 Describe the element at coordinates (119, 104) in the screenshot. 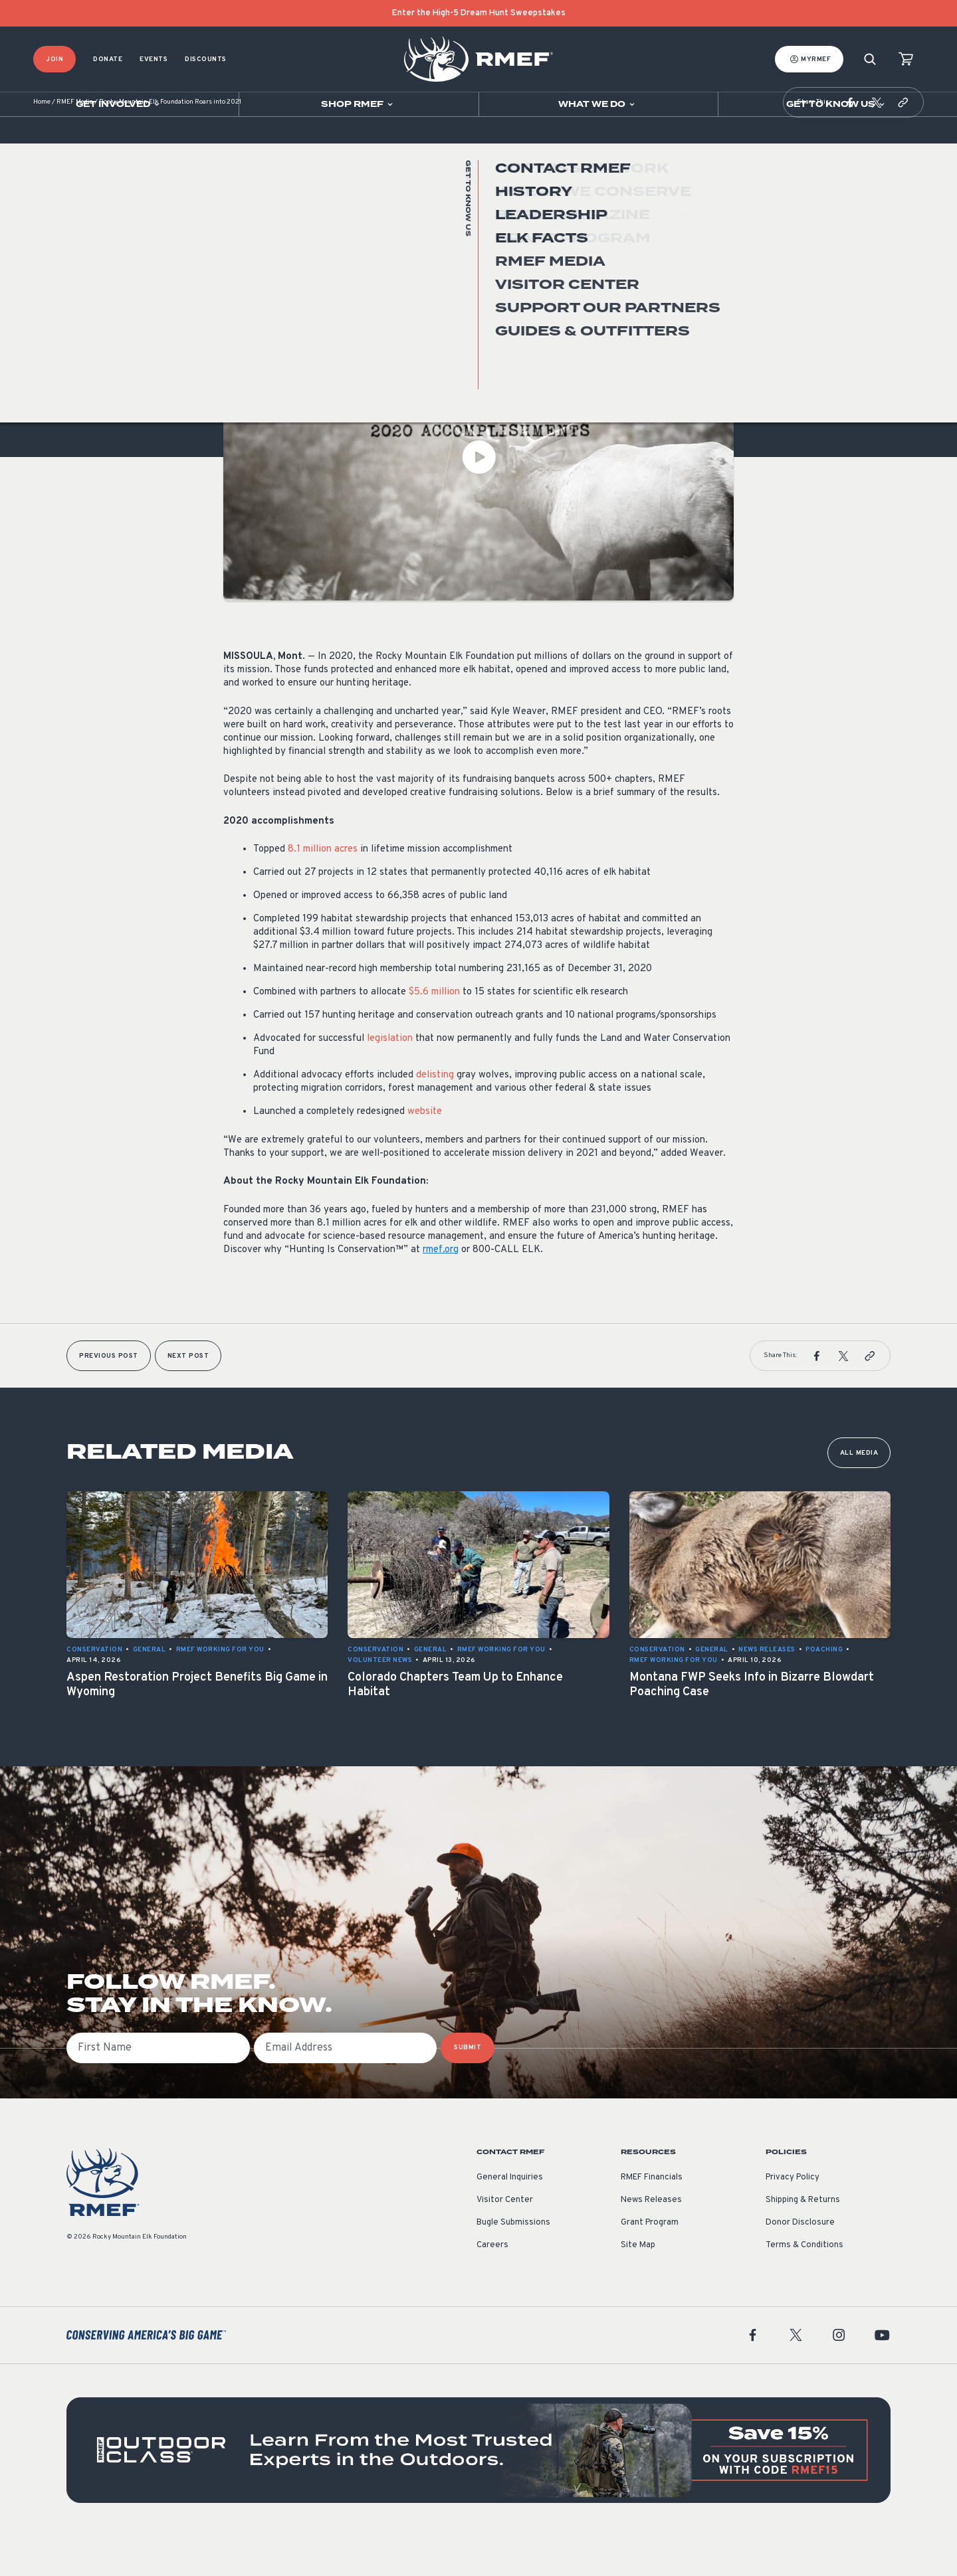

I see `[Open sub navigation]` at that location.